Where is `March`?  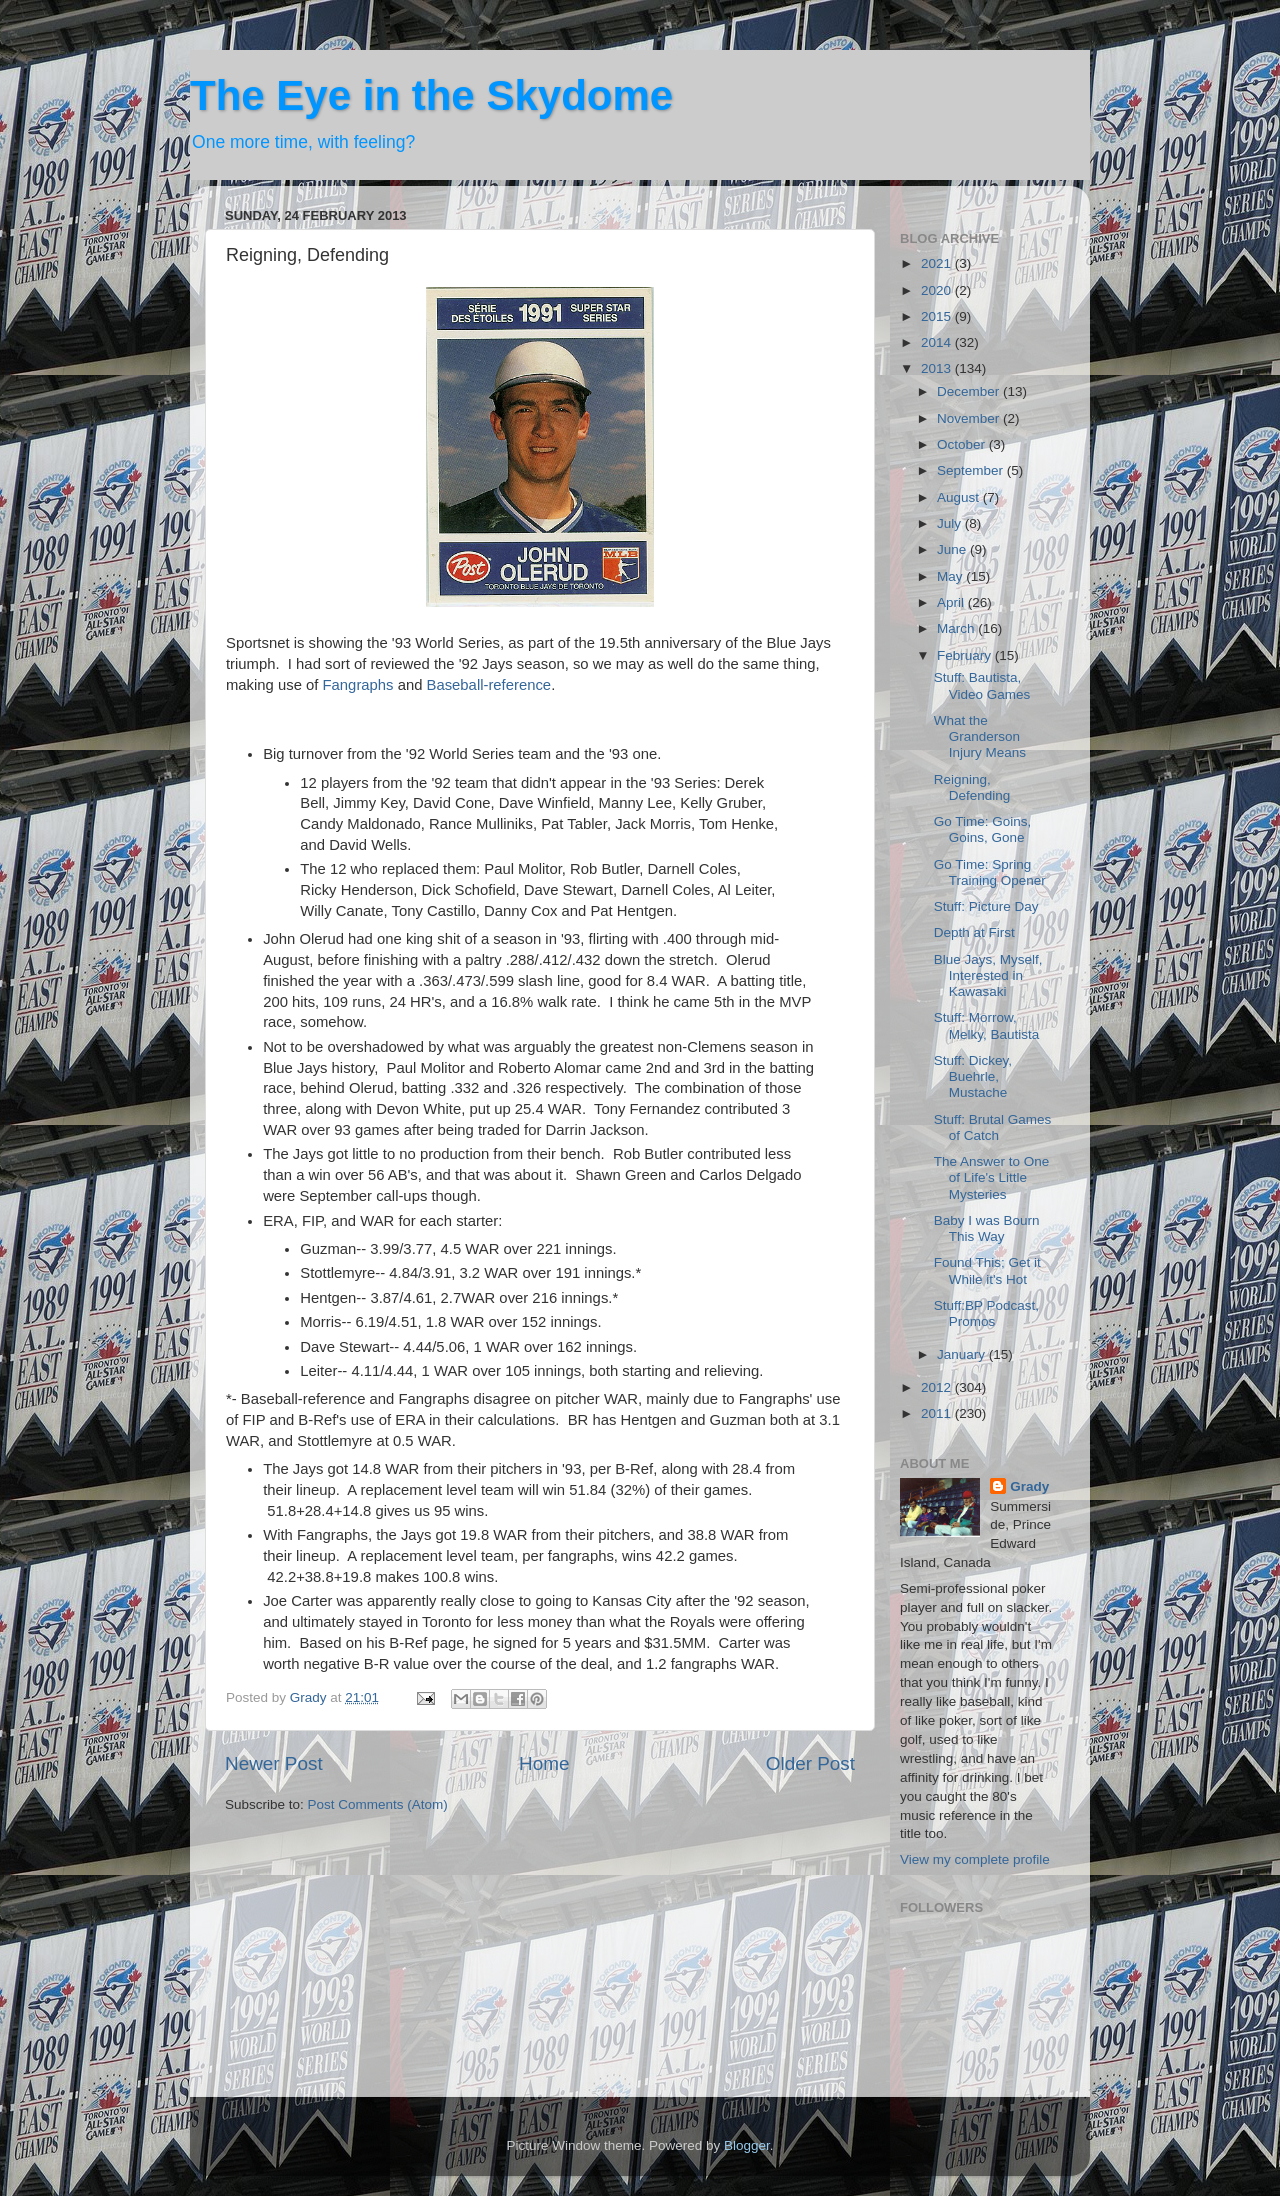
March is located at coordinates (957, 628).